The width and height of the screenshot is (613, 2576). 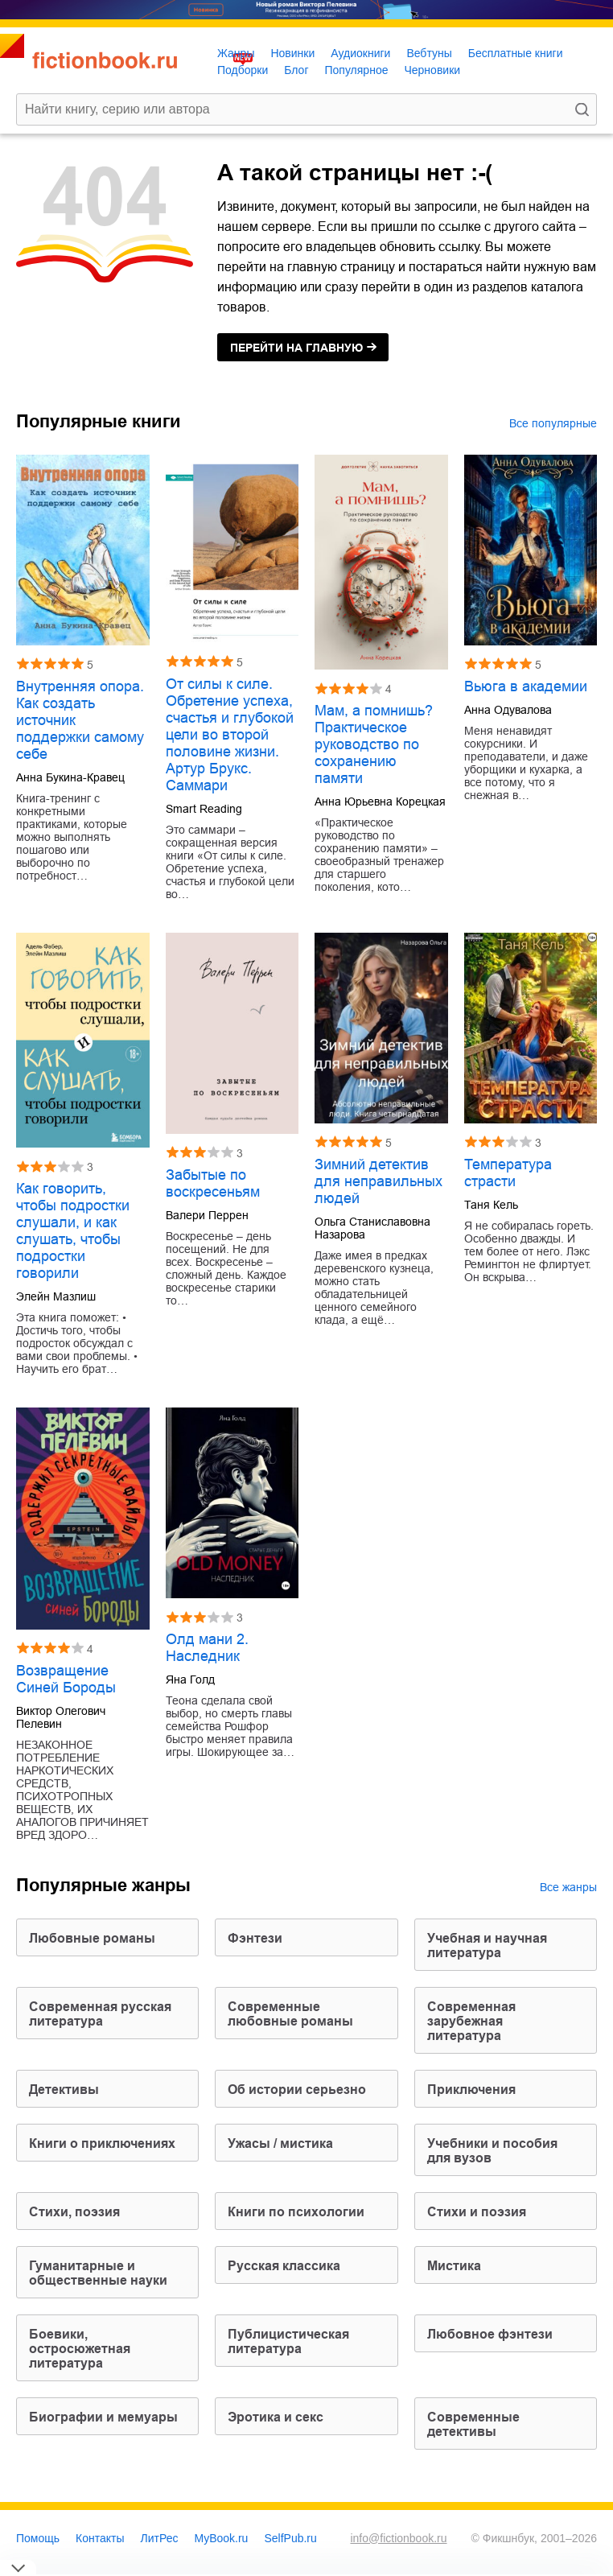 I want to click on Как говорить, чтобы подростки слушали, и как слушать, чтобы подростки говорили, so click(x=73, y=1231).